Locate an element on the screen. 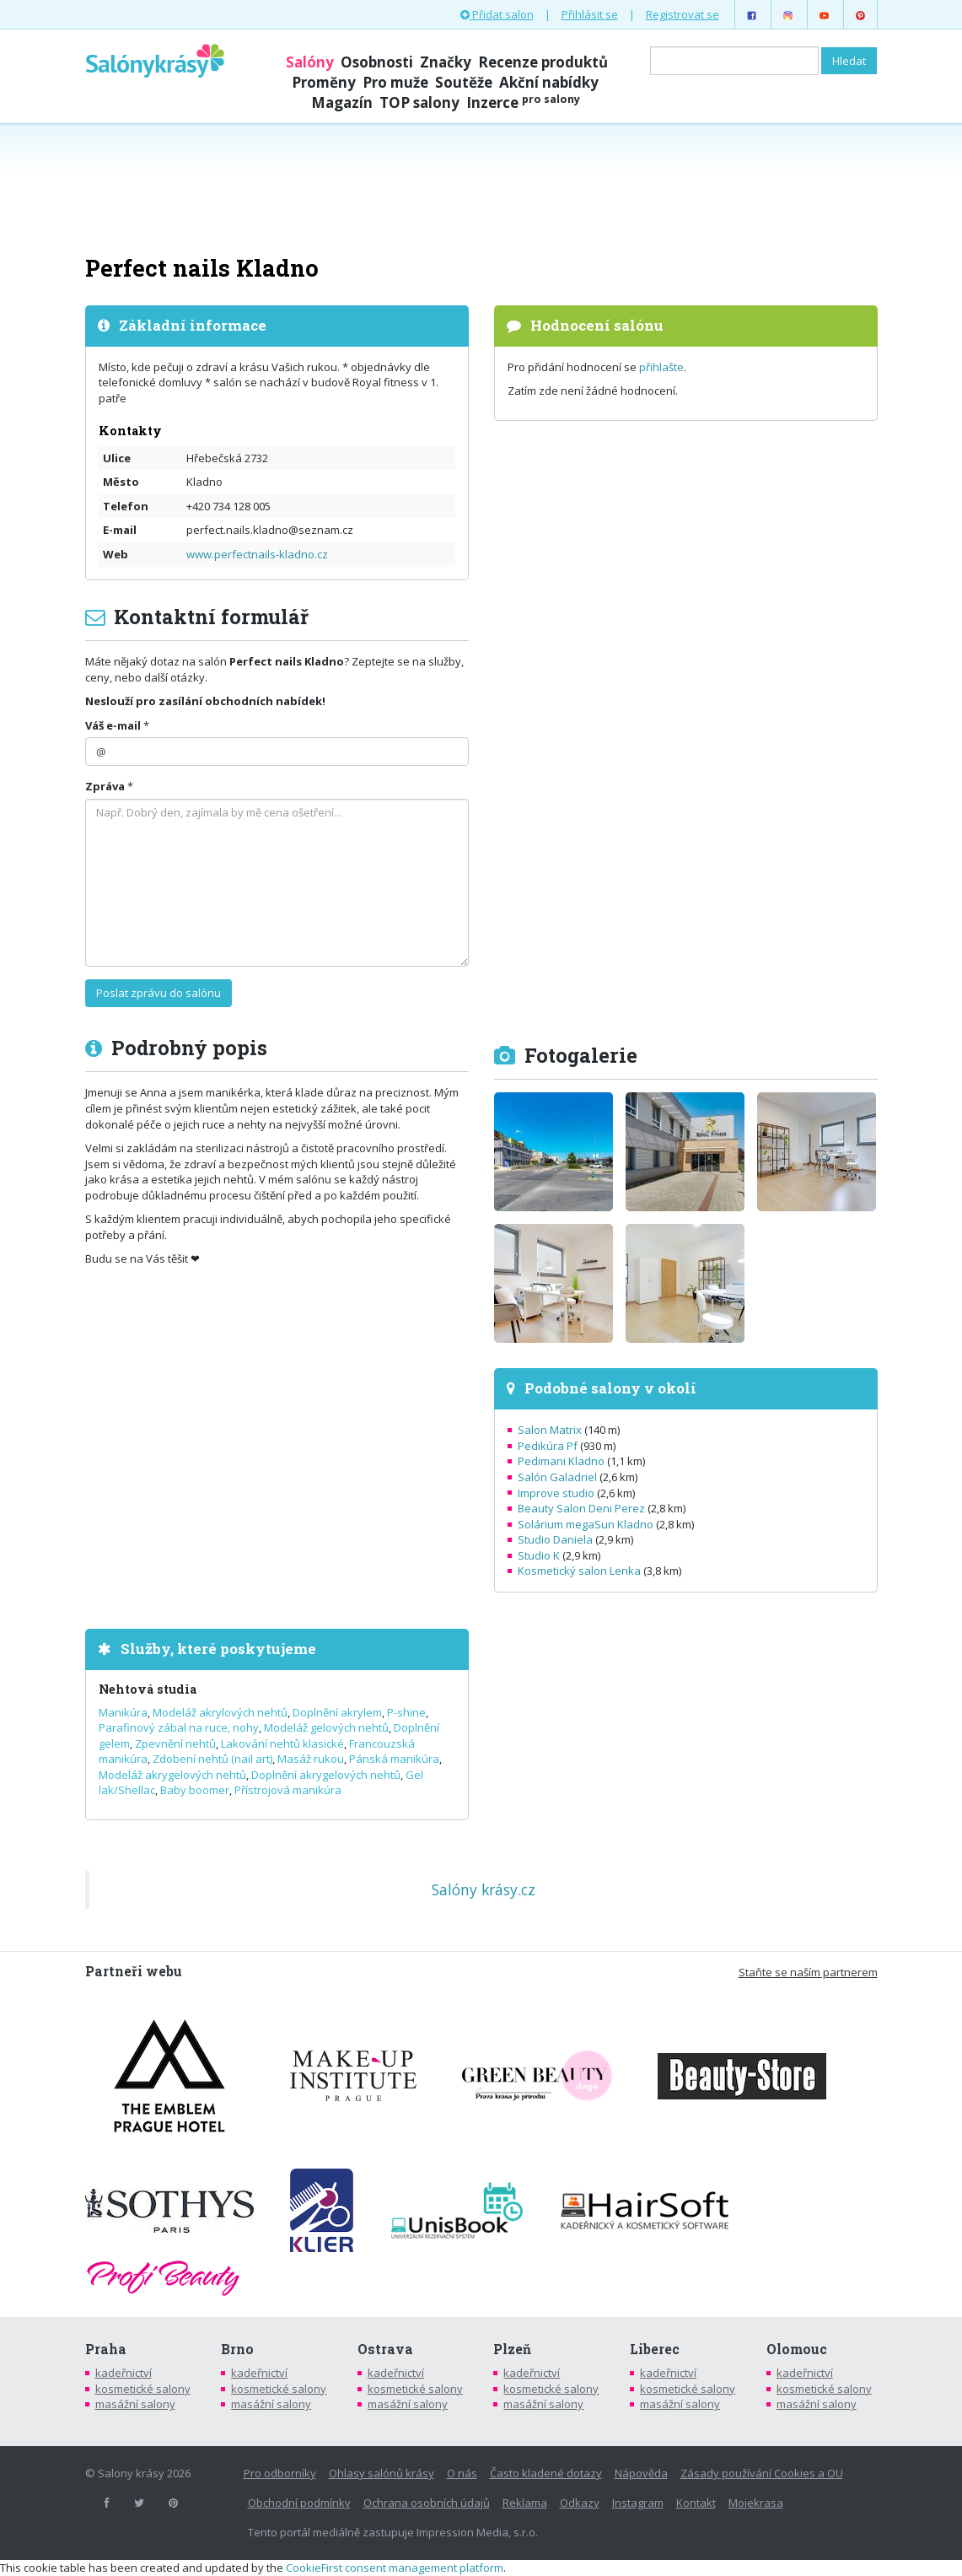 This screenshot has width=962, height=2576. CookieFirst consent management platform is located at coordinates (394, 2567).